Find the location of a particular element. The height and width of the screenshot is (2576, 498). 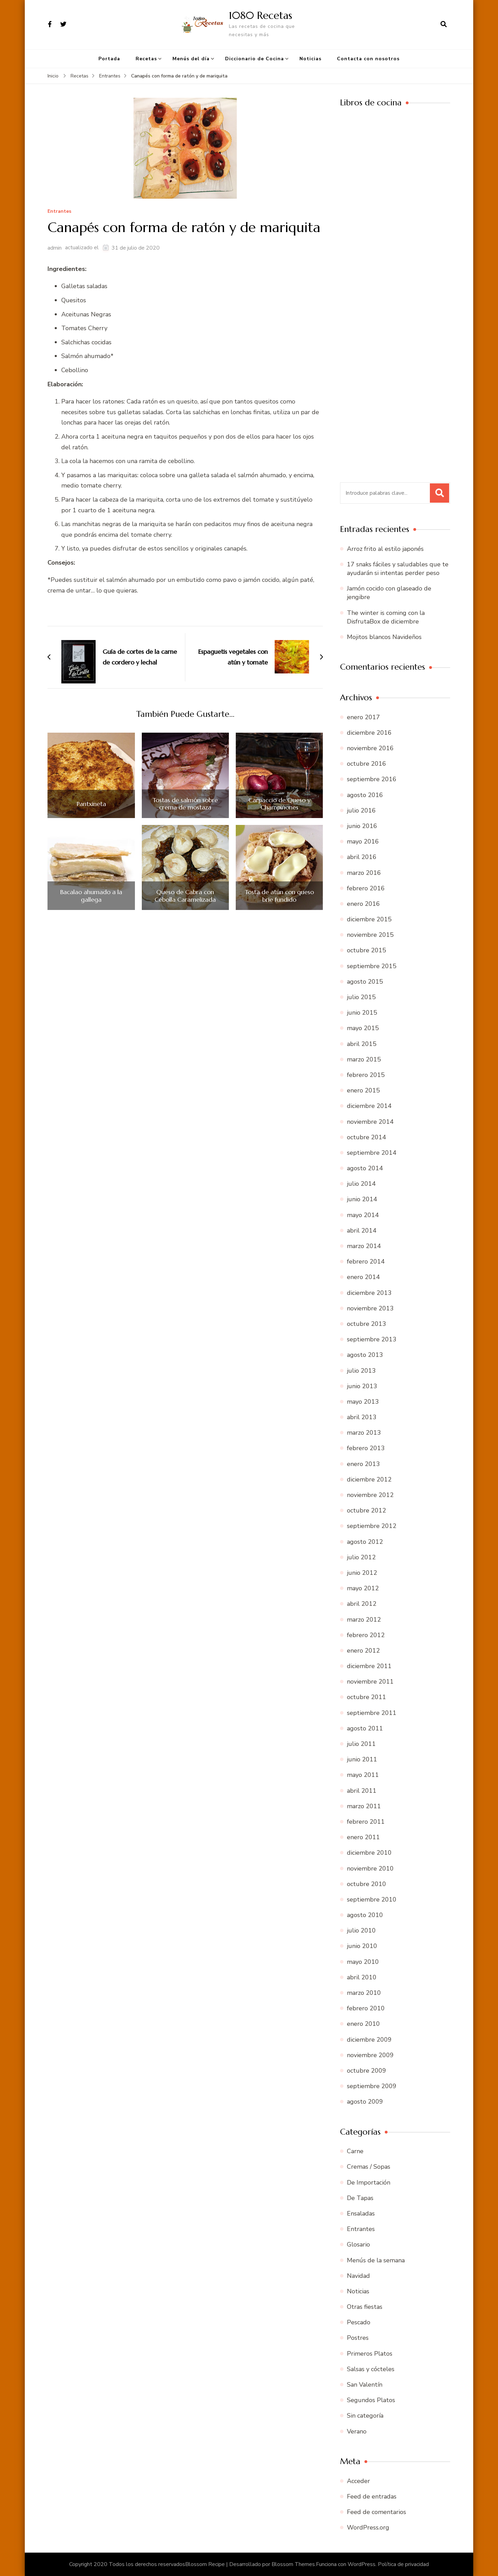

junio 2013 is located at coordinates (362, 1386).